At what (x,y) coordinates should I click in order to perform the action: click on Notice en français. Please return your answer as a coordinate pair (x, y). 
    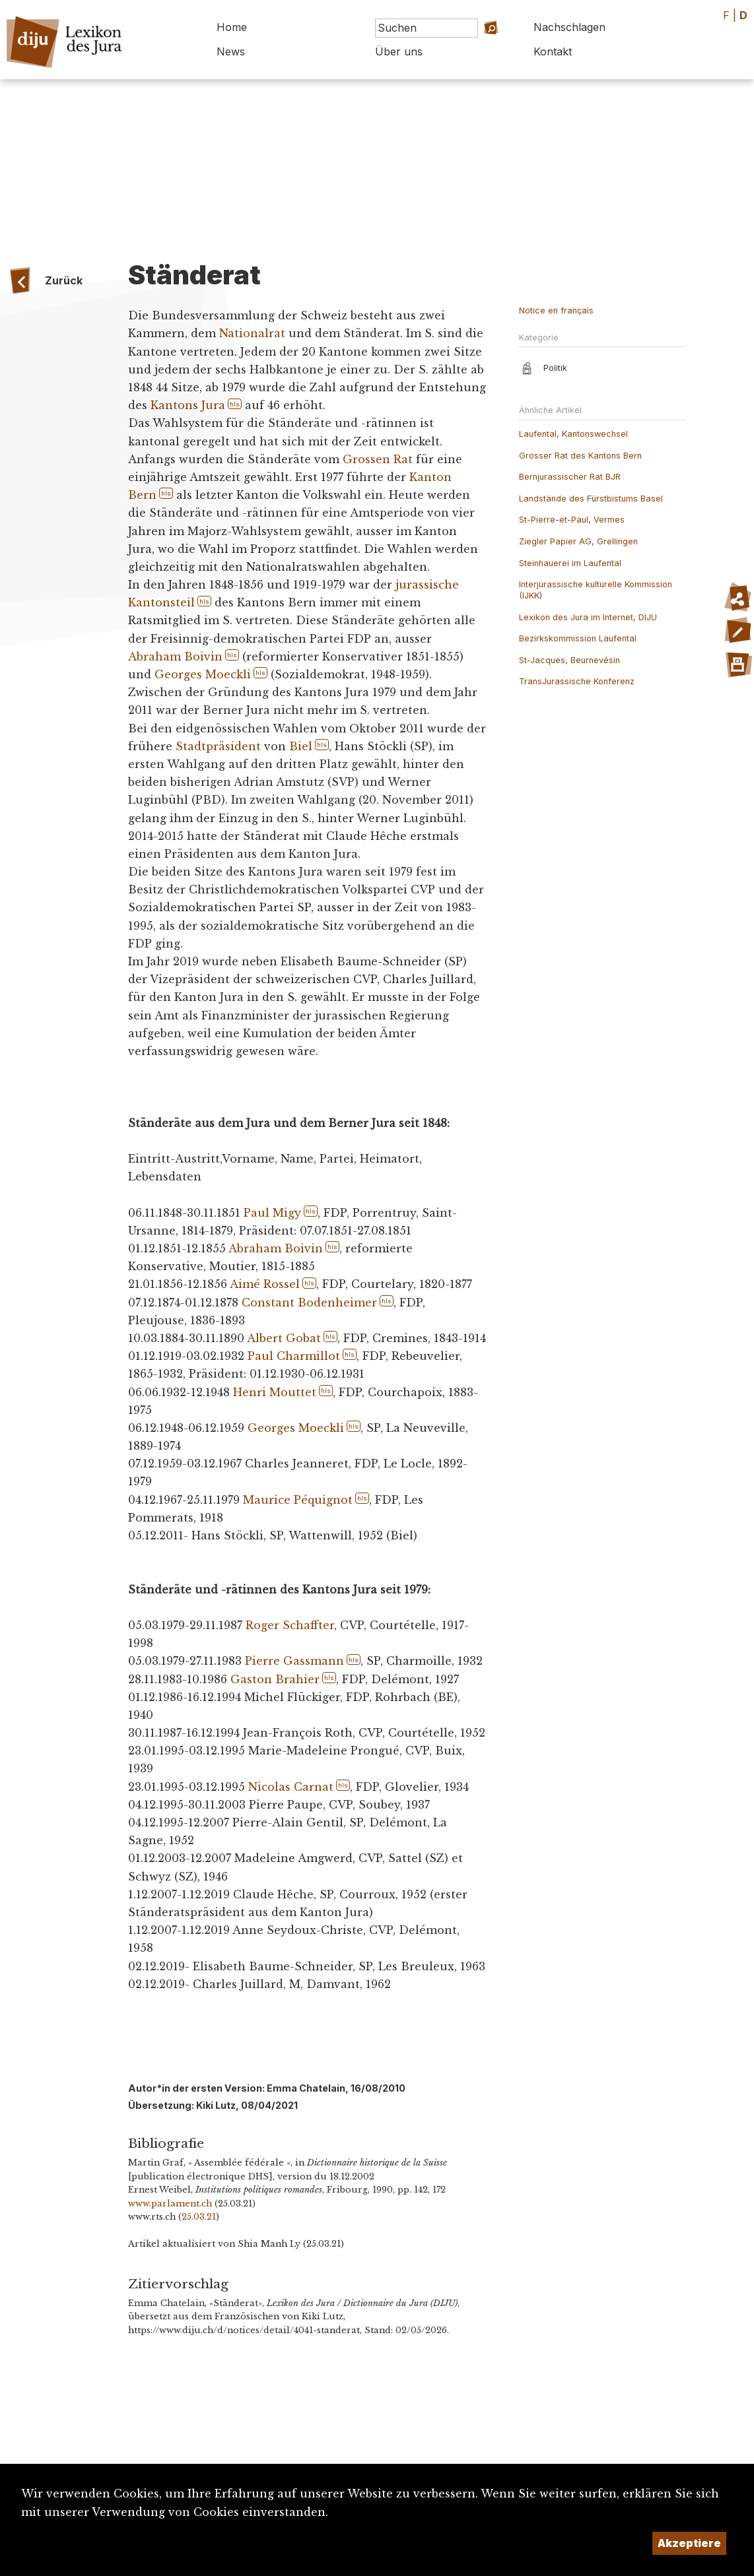
    Looking at the image, I should click on (556, 310).